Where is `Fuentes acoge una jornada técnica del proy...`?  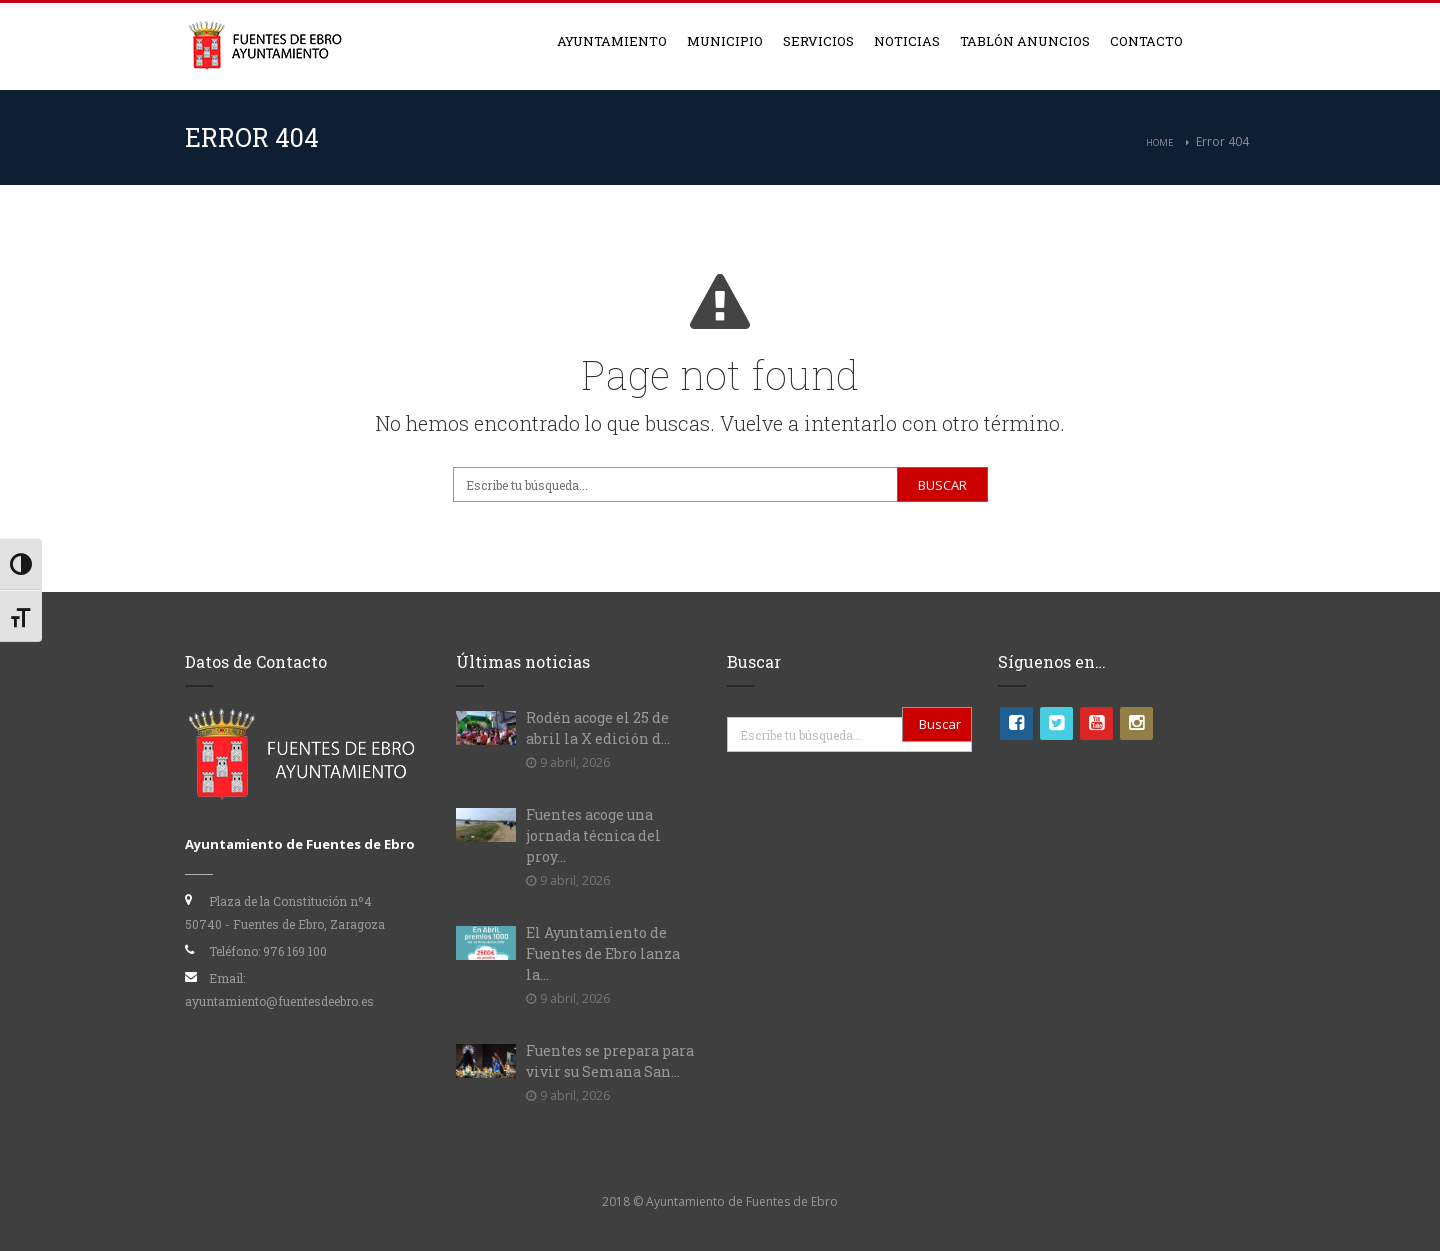 Fuentes acoge una jornada técnica del proy... is located at coordinates (593, 835).